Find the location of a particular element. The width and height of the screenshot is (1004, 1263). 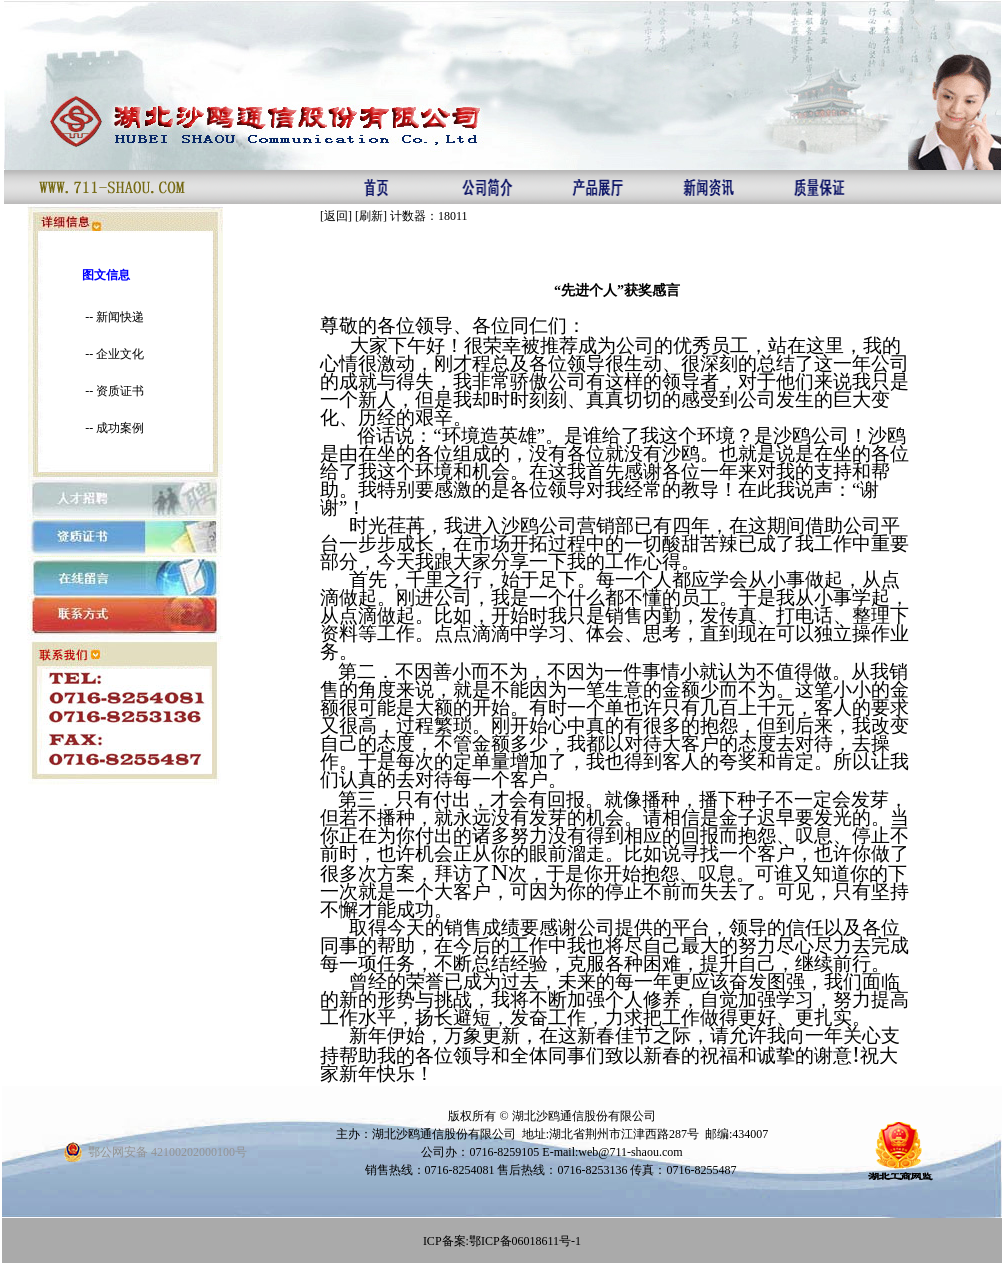

鄂ICP备06018611号-1 is located at coordinates (525, 1241).